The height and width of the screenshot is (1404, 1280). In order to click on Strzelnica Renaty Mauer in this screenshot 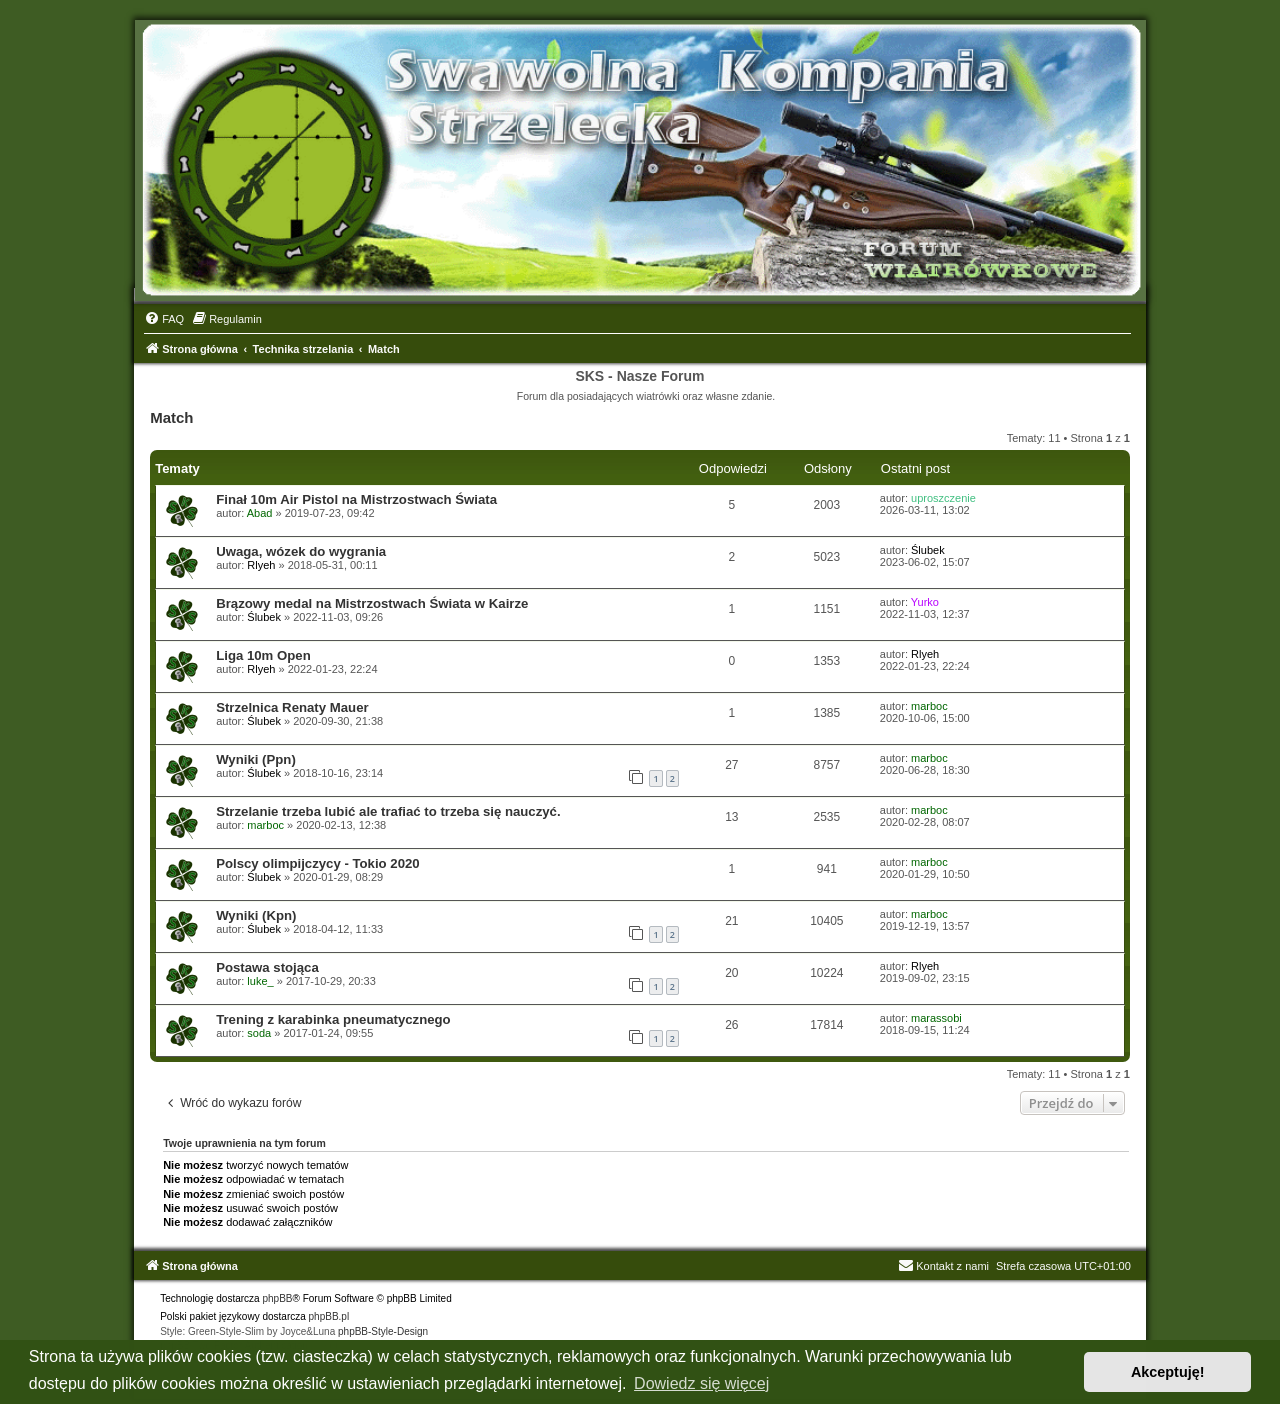, I will do `click(292, 707)`.